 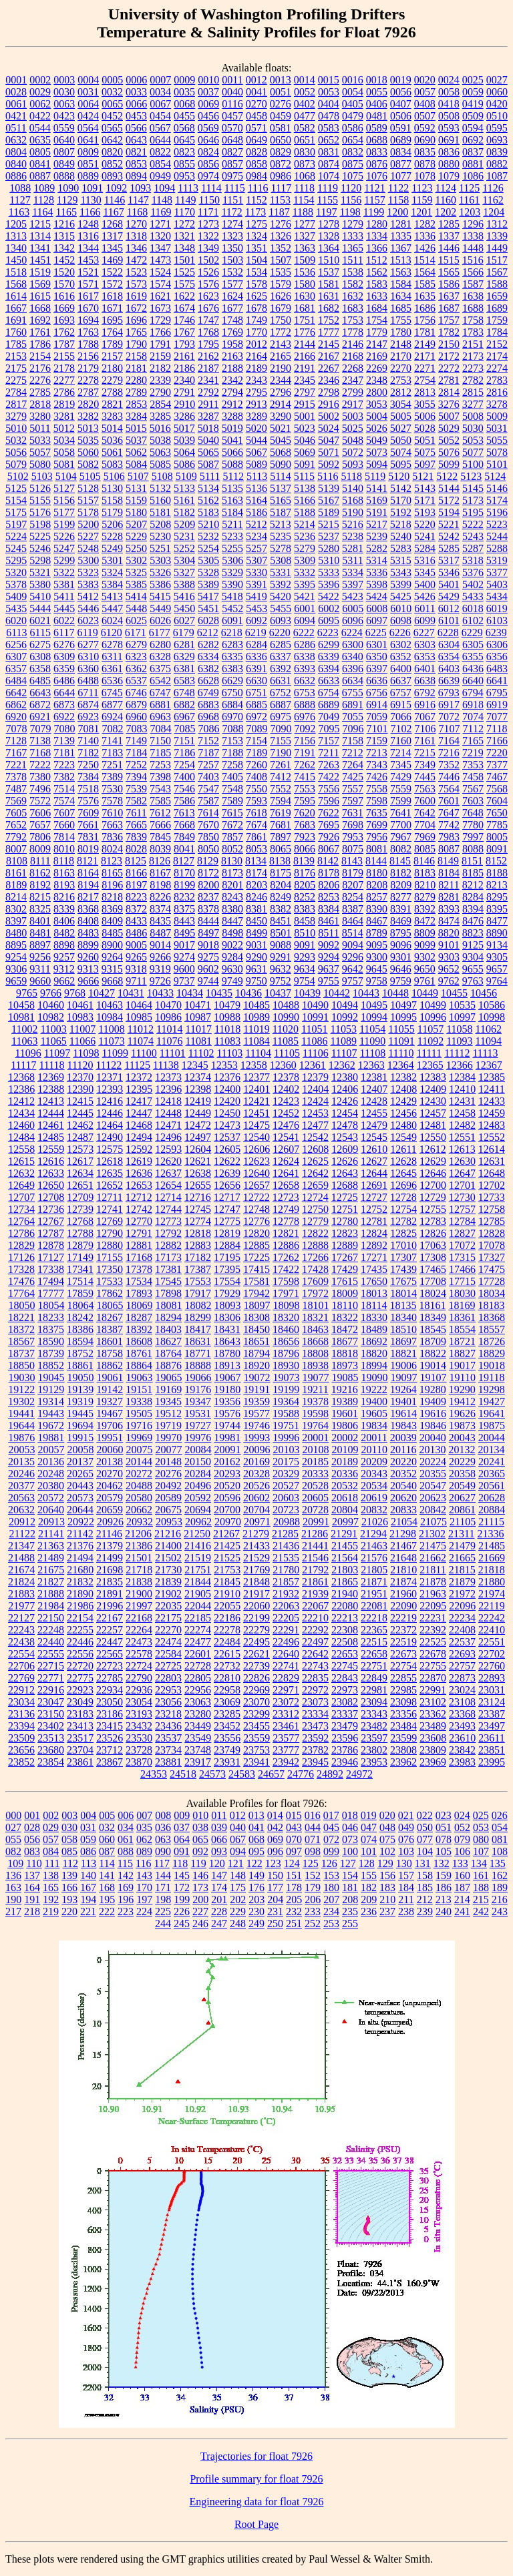 What do you see at coordinates (497, 152) in the screenshot?
I see `0839` at bounding box center [497, 152].